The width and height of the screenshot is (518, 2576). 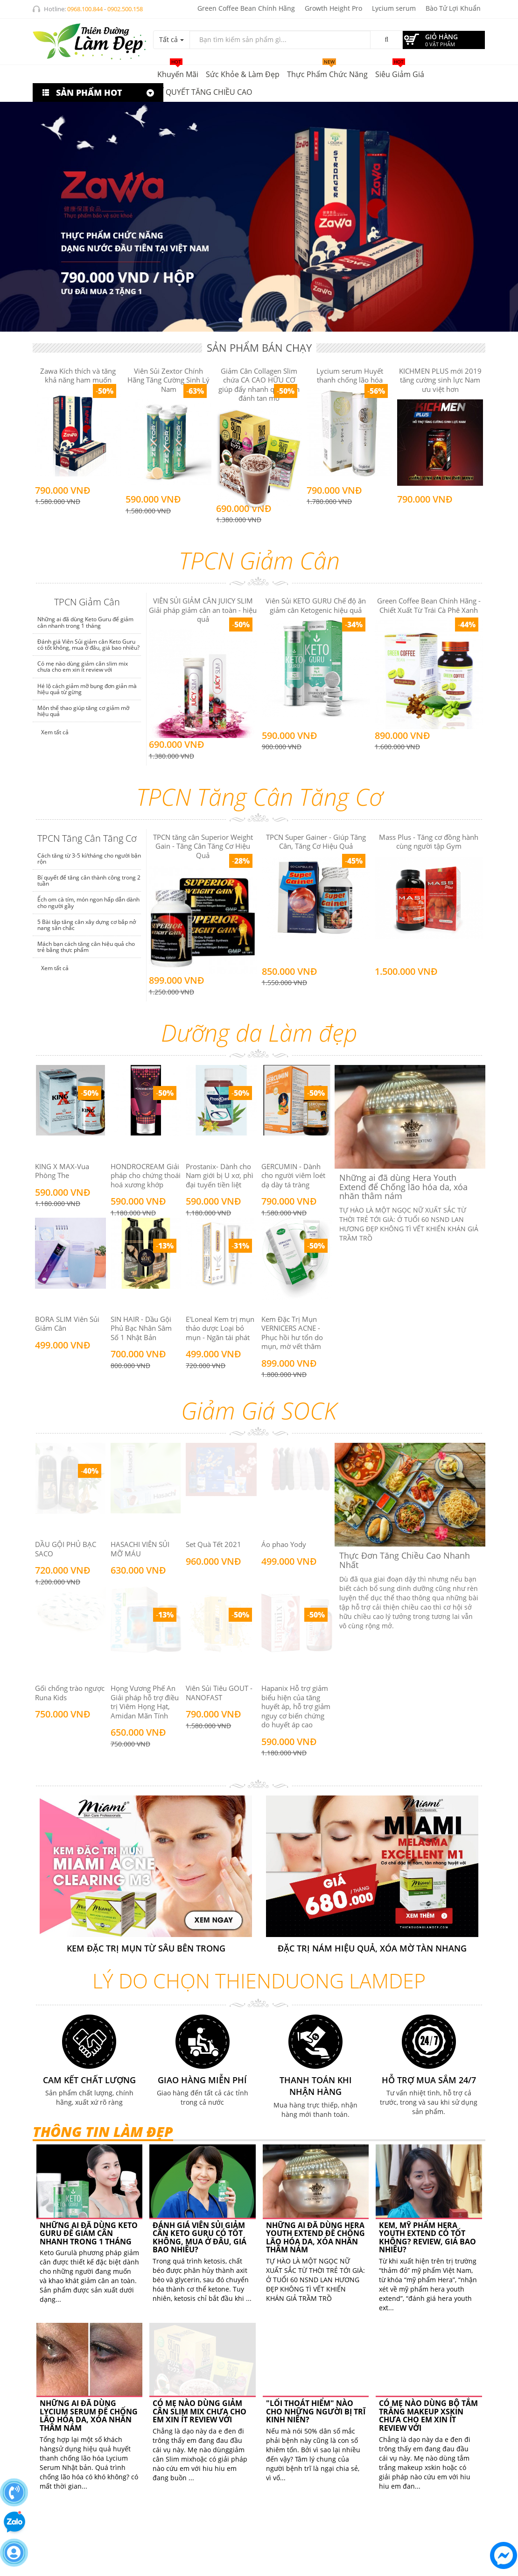 What do you see at coordinates (333, 8) in the screenshot?
I see `Growth Height Pro` at bounding box center [333, 8].